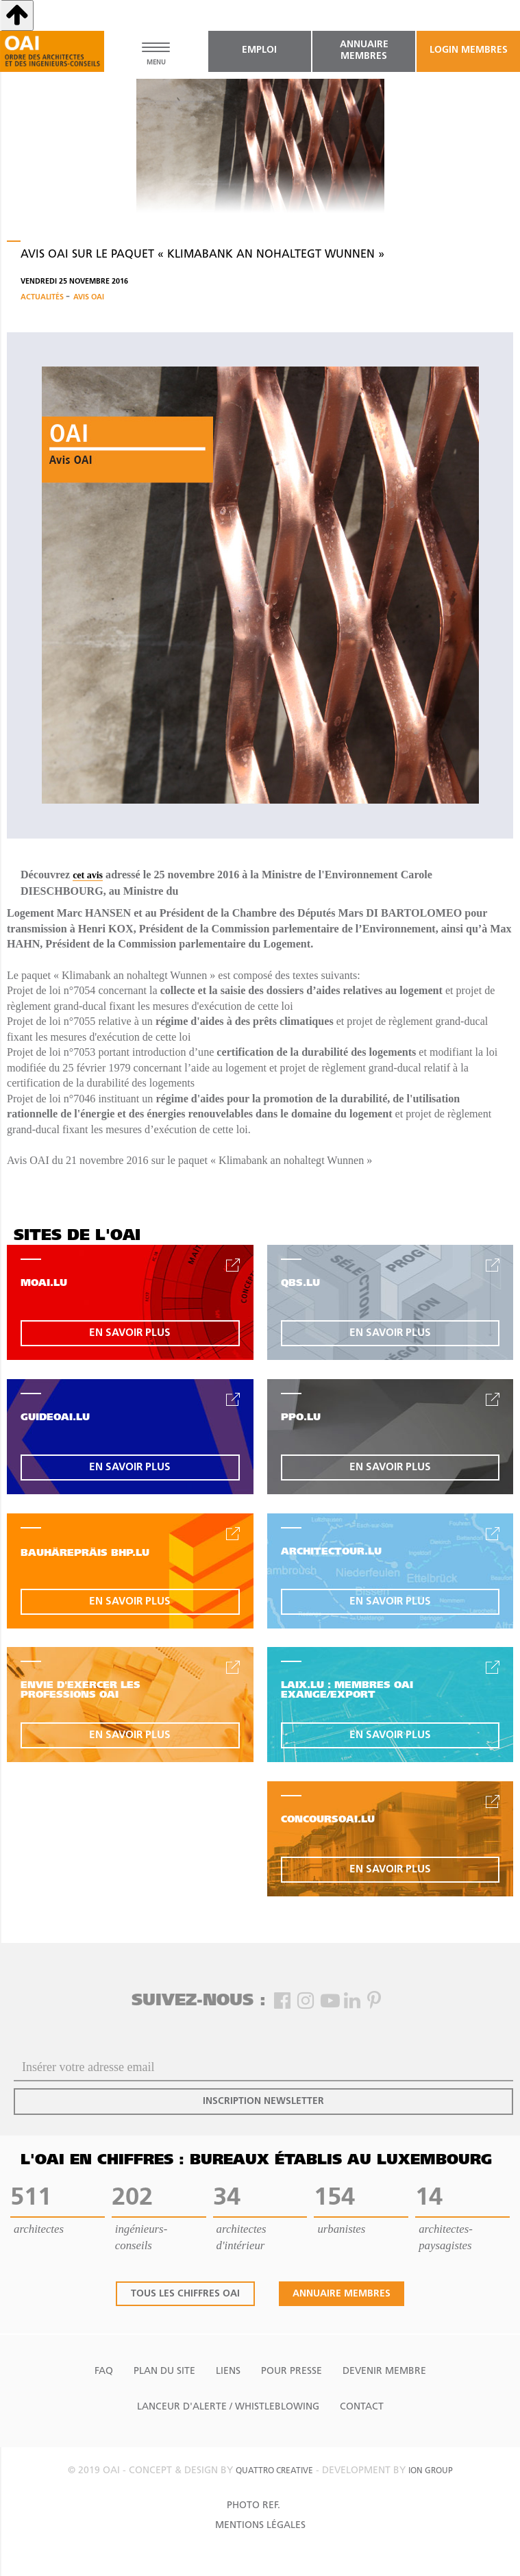  What do you see at coordinates (263, 2101) in the screenshot?
I see `inscription newsletter` at bounding box center [263, 2101].